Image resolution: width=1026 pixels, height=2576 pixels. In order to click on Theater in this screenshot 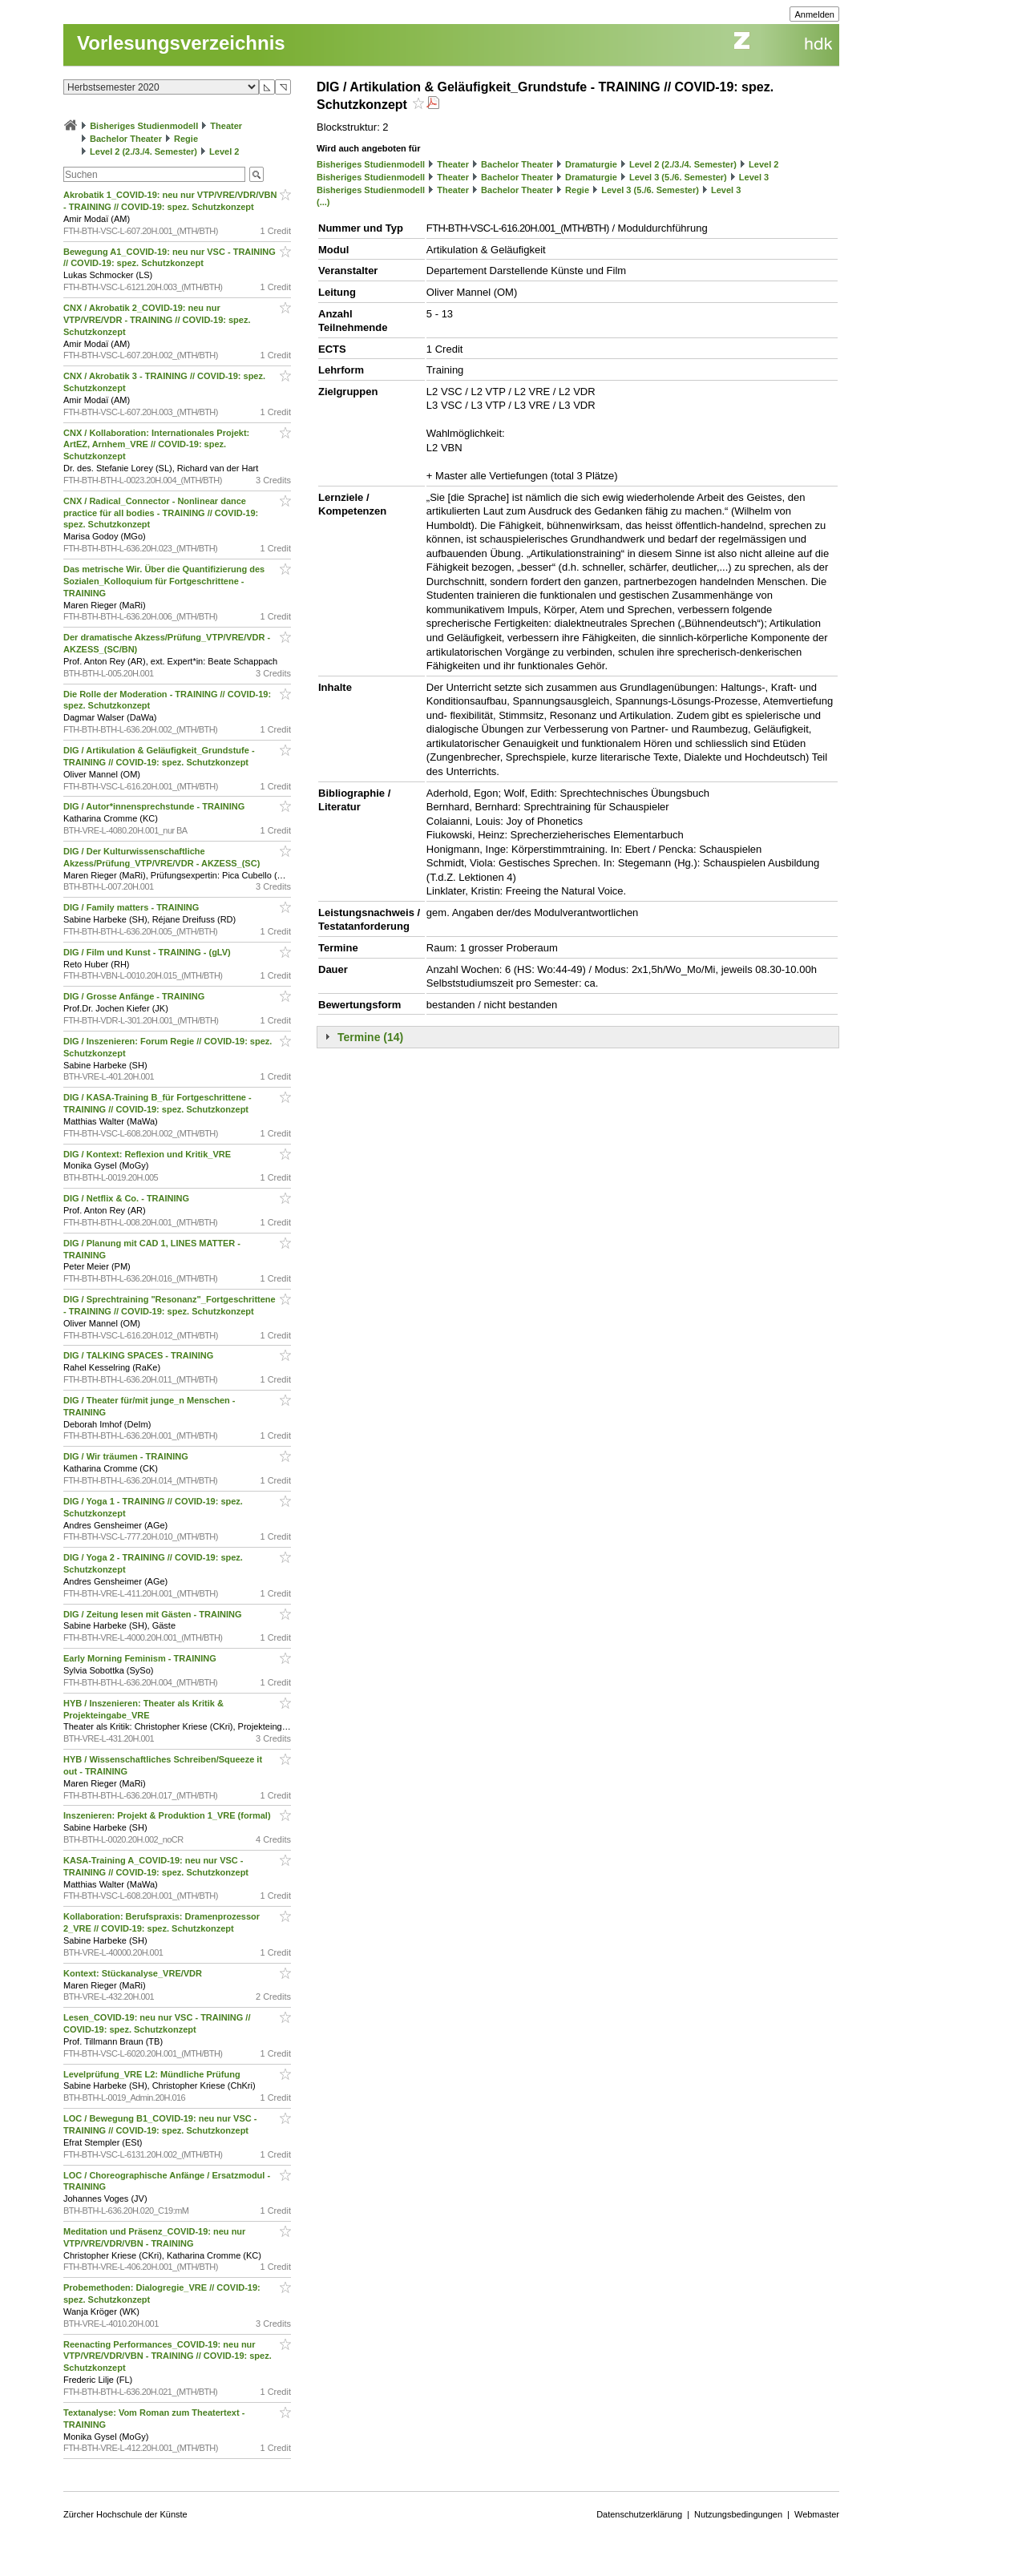, I will do `click(226, 126)`.